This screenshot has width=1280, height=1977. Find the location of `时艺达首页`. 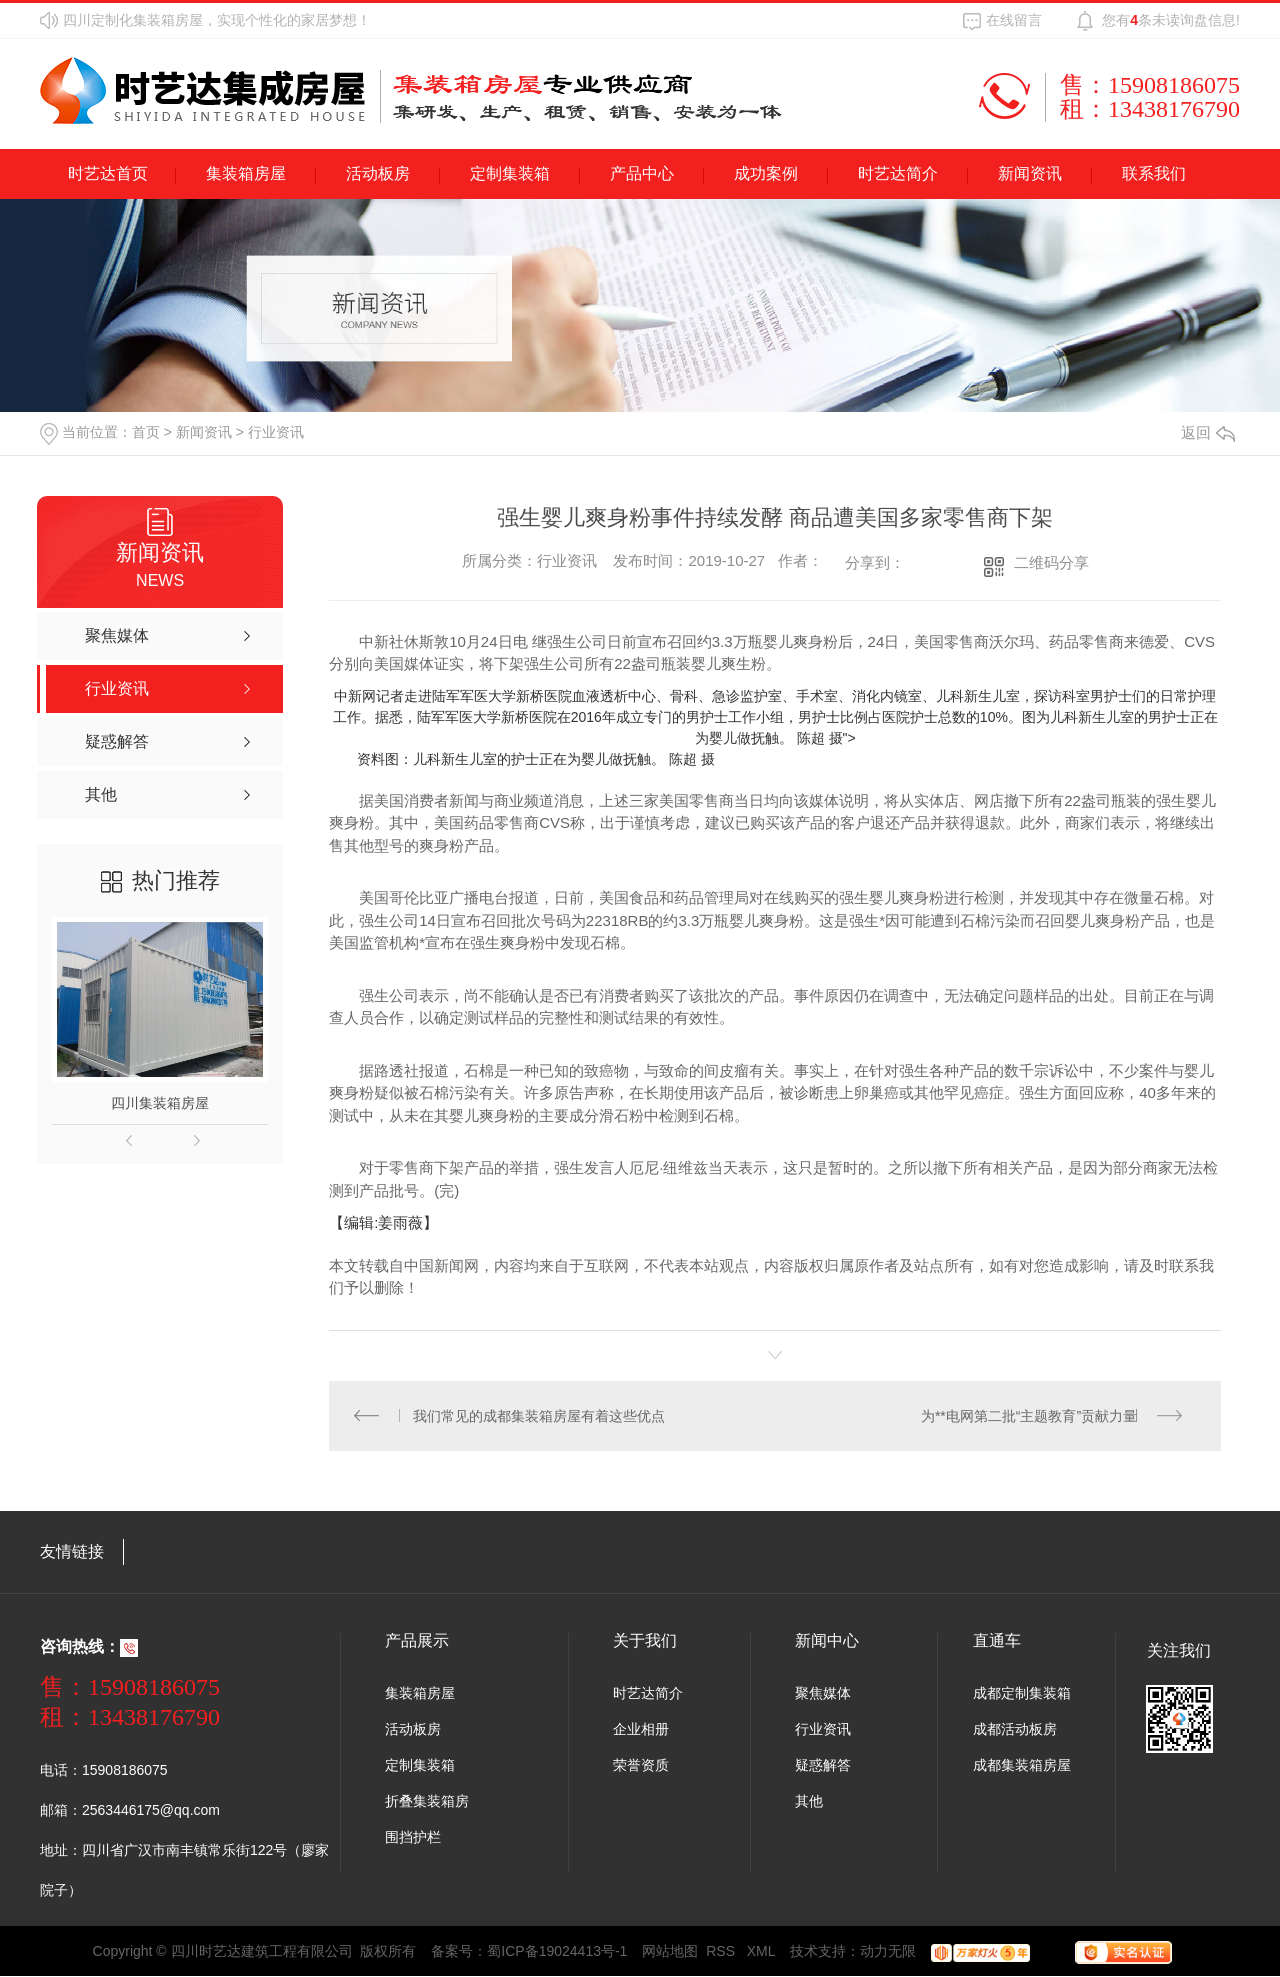

时艺达首页 is located at coordinates (108, 173).